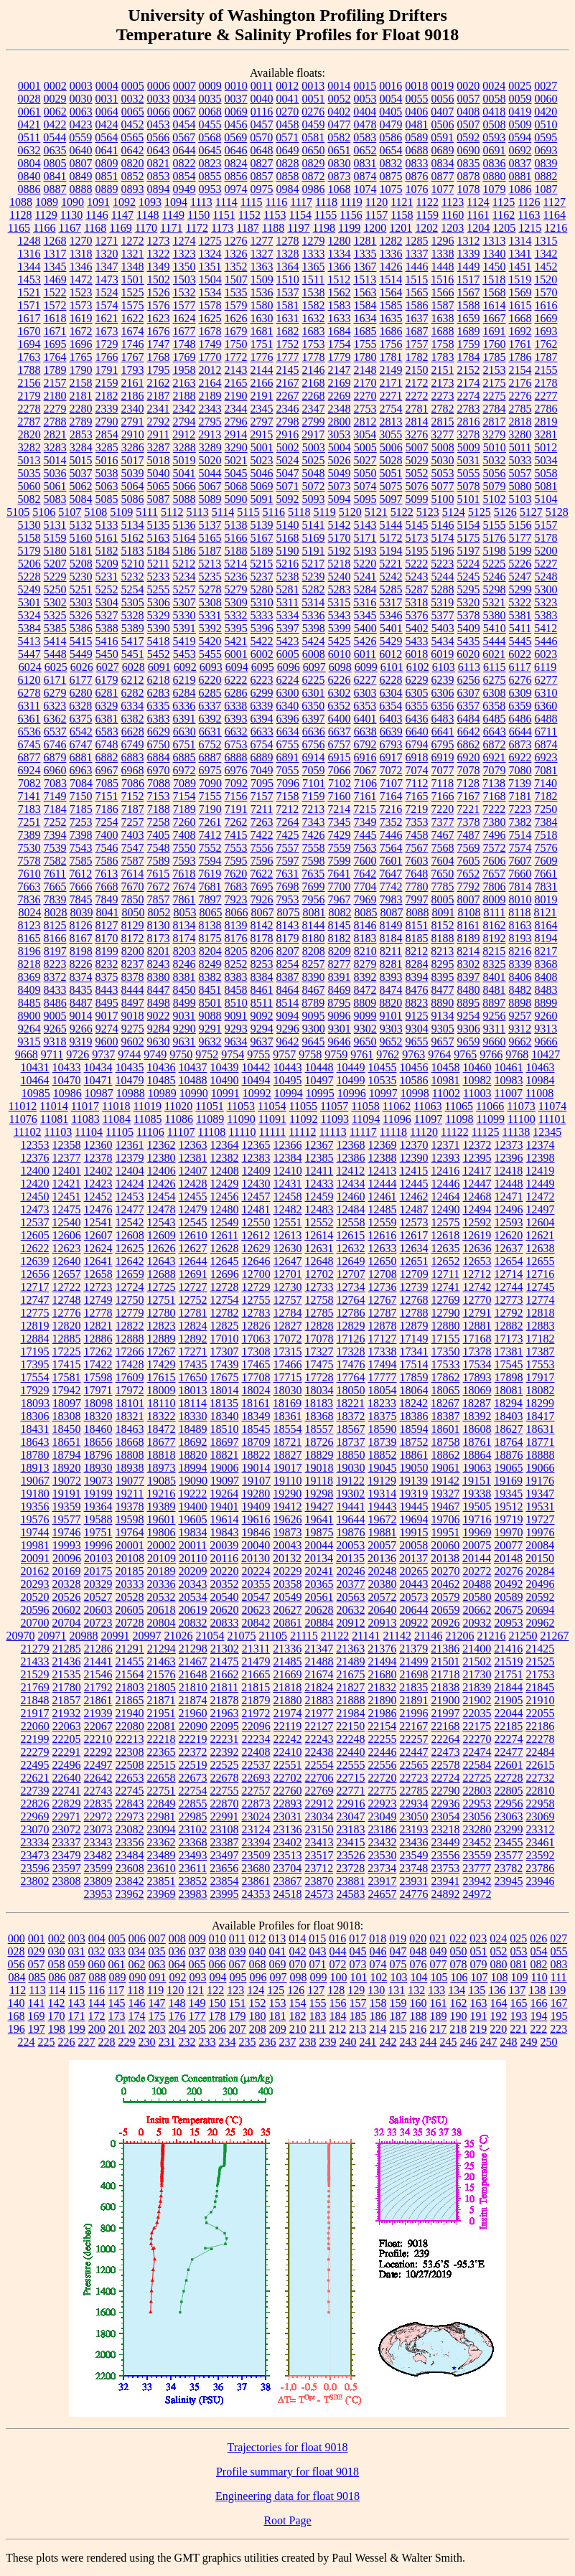 Image resolution: width=575 pixels, height=2576 pixels. What do you see at coordinates (223, 215) in the screenshot?
I see `1151` at bounding box center [223, 215].